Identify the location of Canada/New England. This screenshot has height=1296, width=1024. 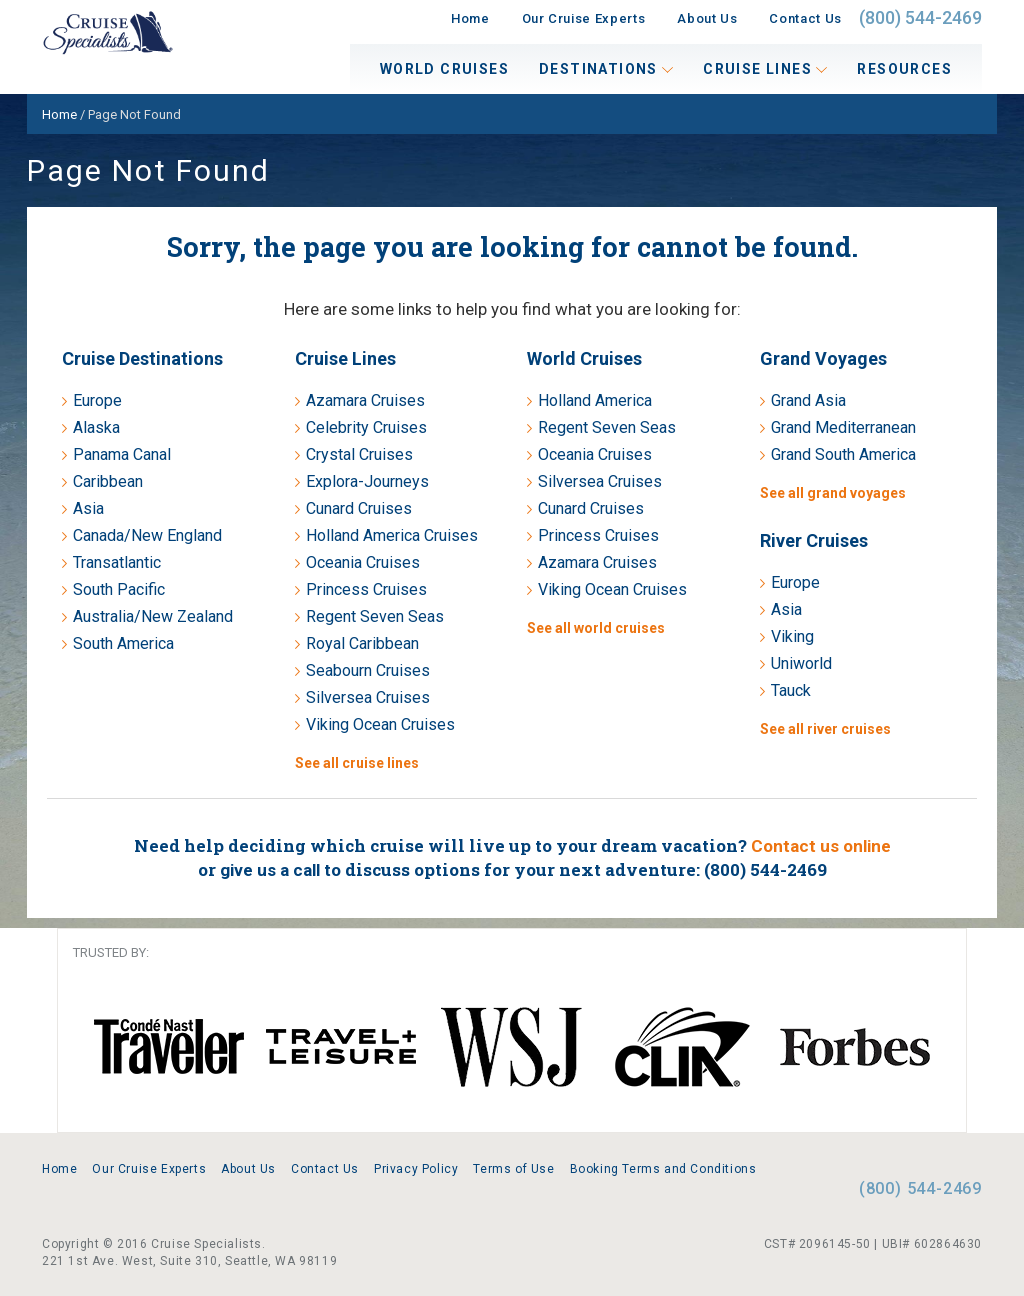
(147, 535).